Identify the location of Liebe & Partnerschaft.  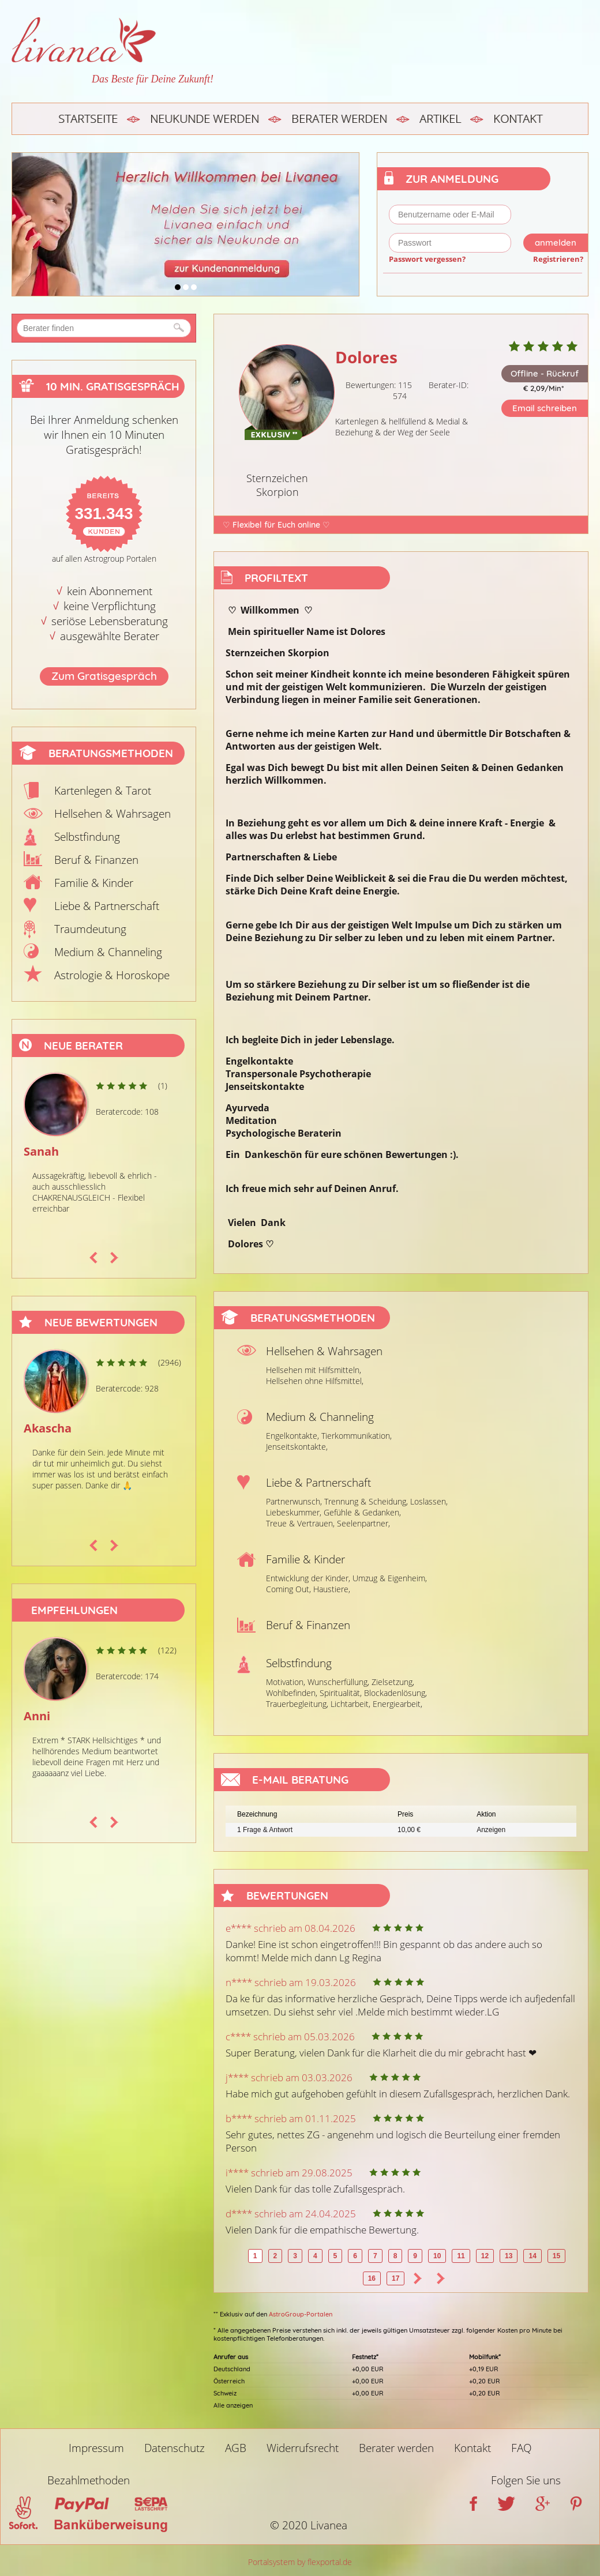
(106, 905).